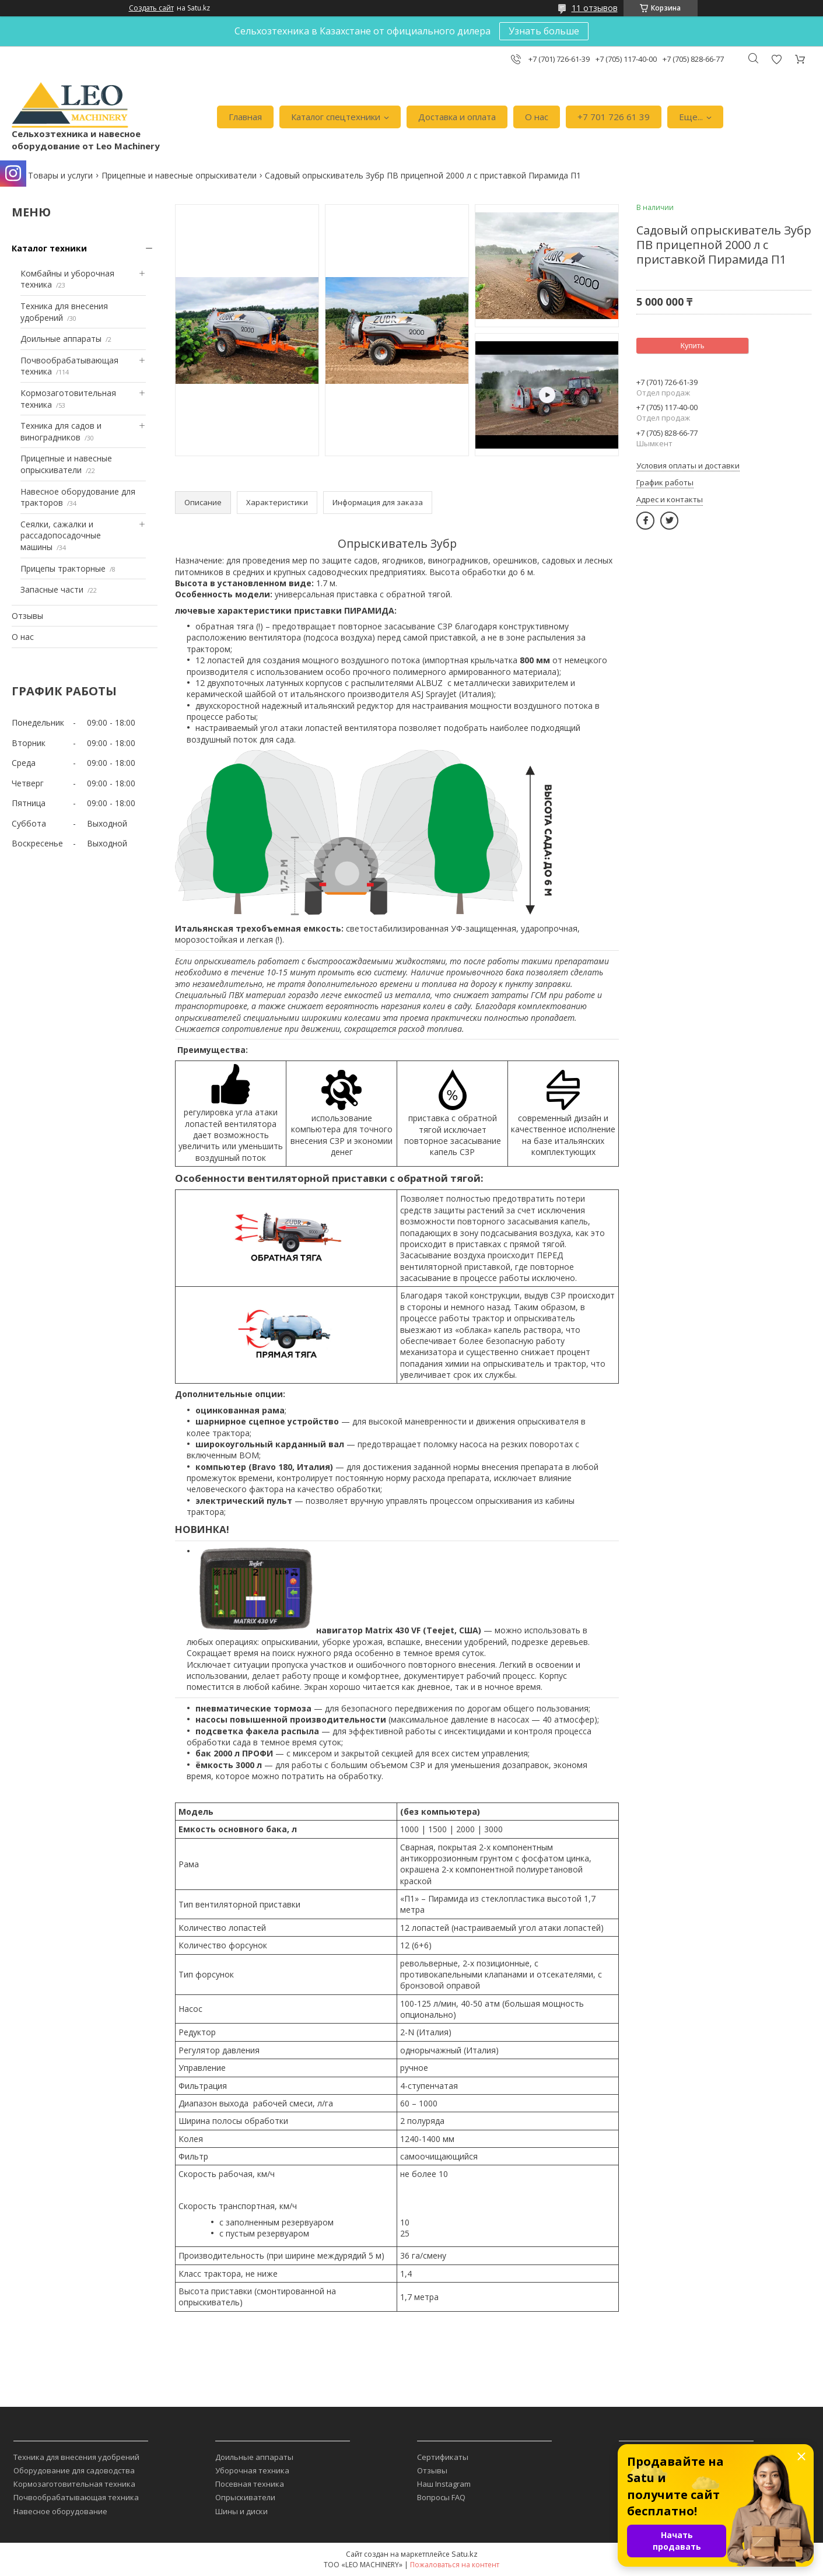 This screenshot has width=823, height=2576. I want to click on Оборудование для садоводства, so click(74, 2470).